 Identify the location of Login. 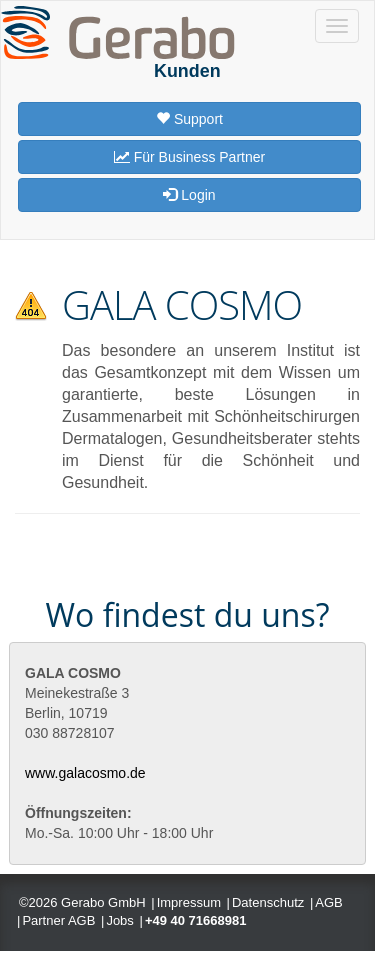
(189, 195).